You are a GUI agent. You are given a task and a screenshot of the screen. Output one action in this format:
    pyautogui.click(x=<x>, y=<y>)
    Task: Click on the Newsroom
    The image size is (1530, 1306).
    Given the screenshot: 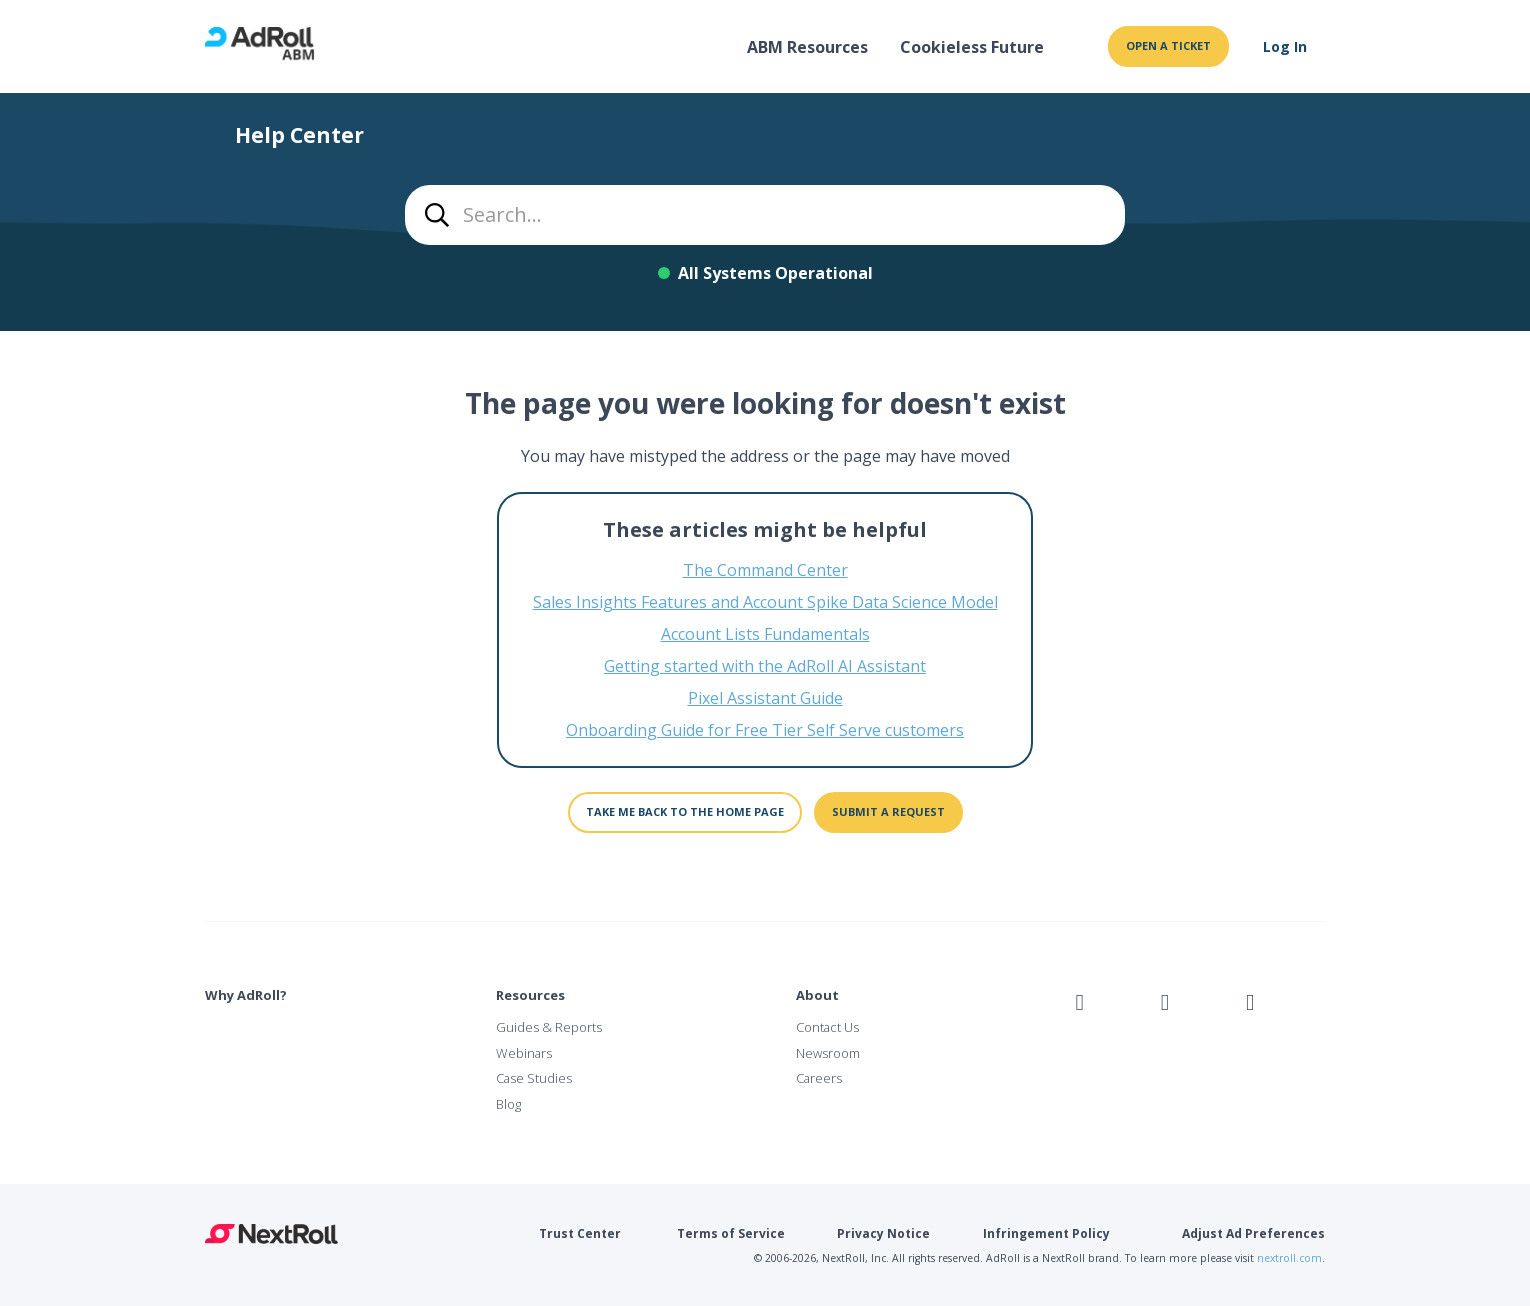 What is the action you would take?
    pyautogui.click(x=828, y=1053)
    